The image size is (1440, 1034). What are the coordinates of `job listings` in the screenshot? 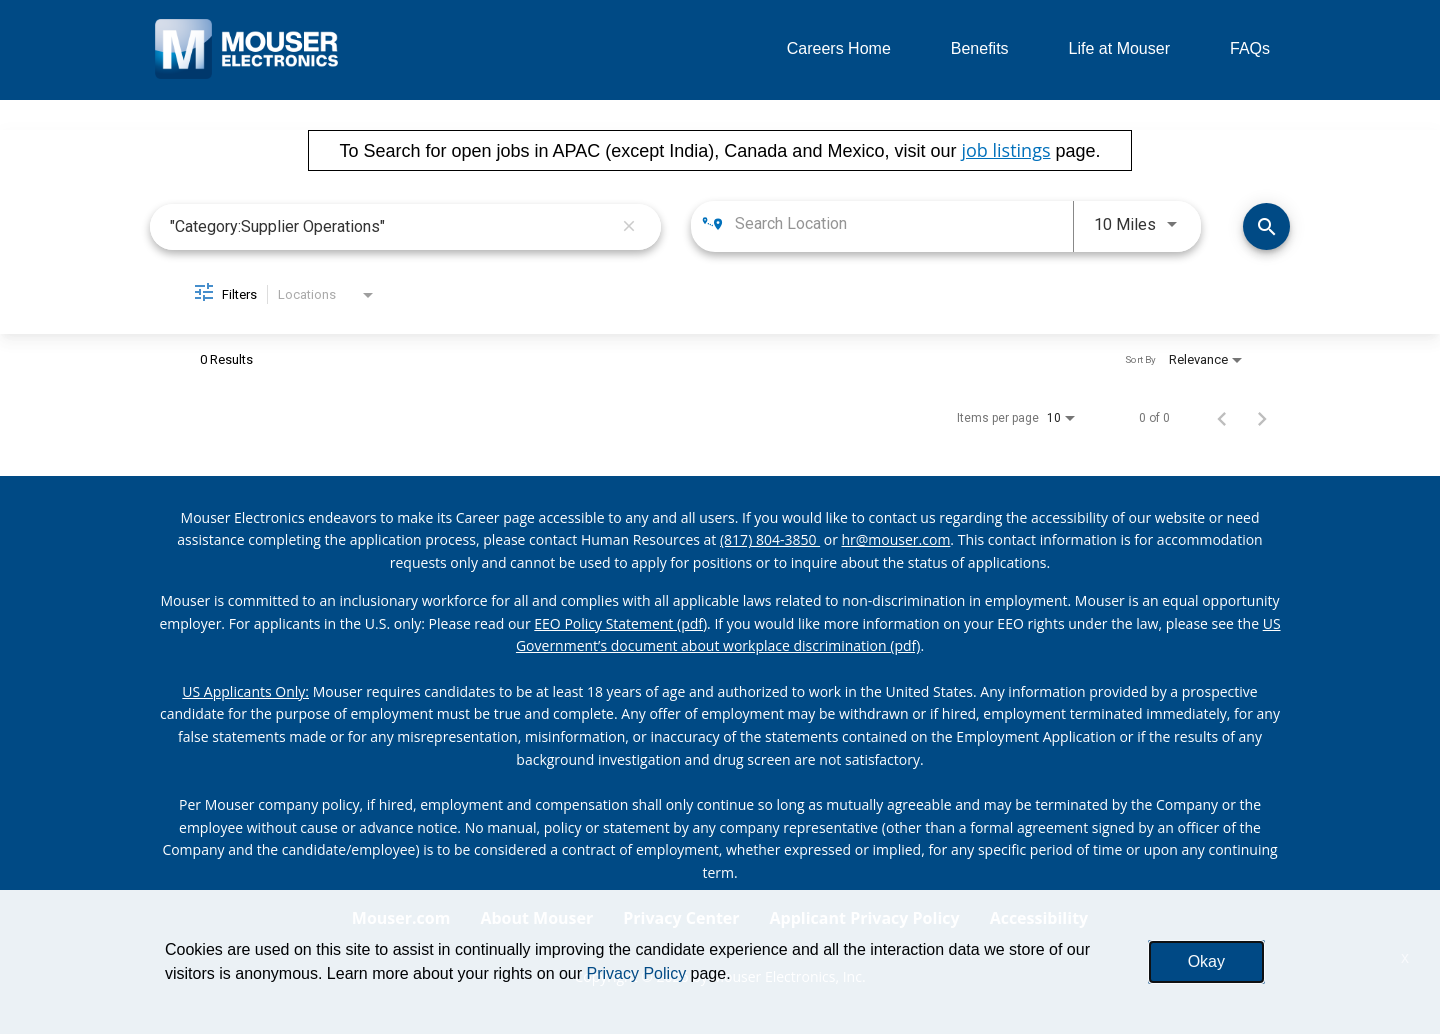 It's located at (1005, 150).